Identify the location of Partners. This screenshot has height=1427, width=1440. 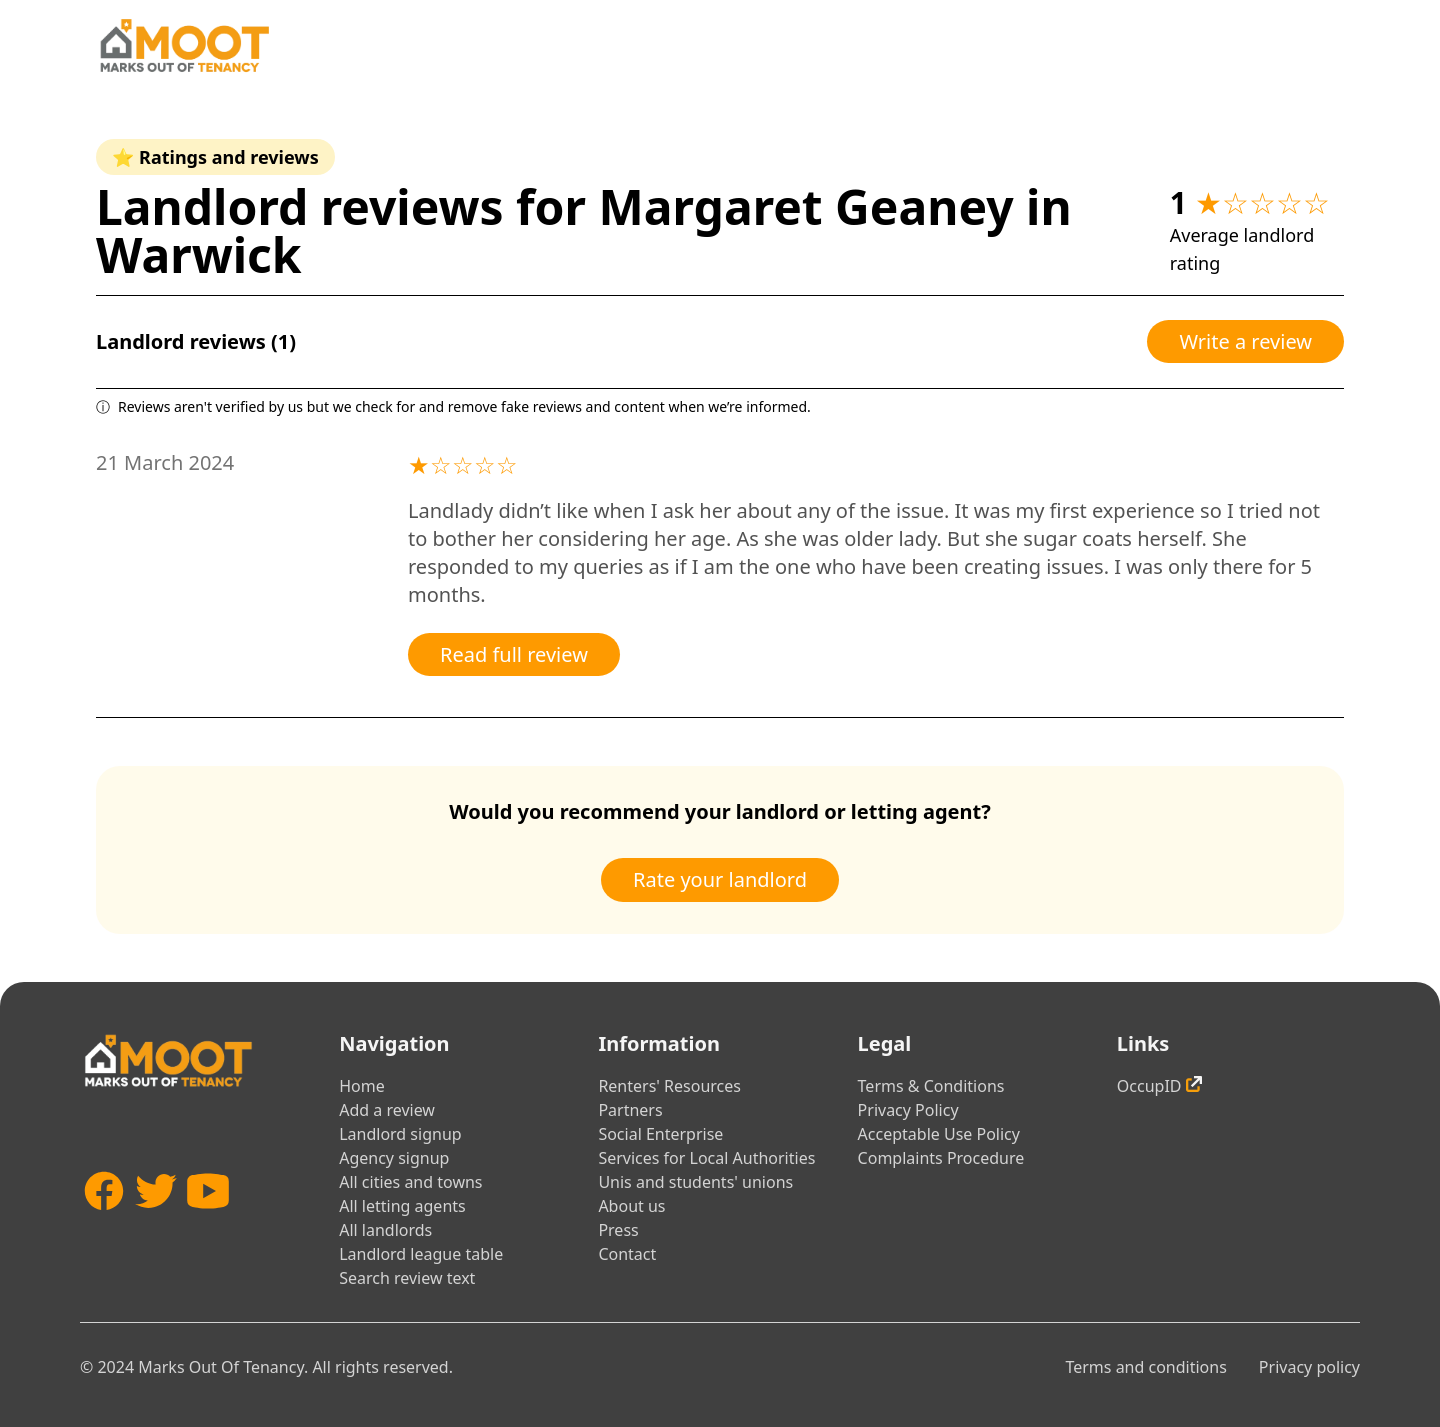
(630, 1110).